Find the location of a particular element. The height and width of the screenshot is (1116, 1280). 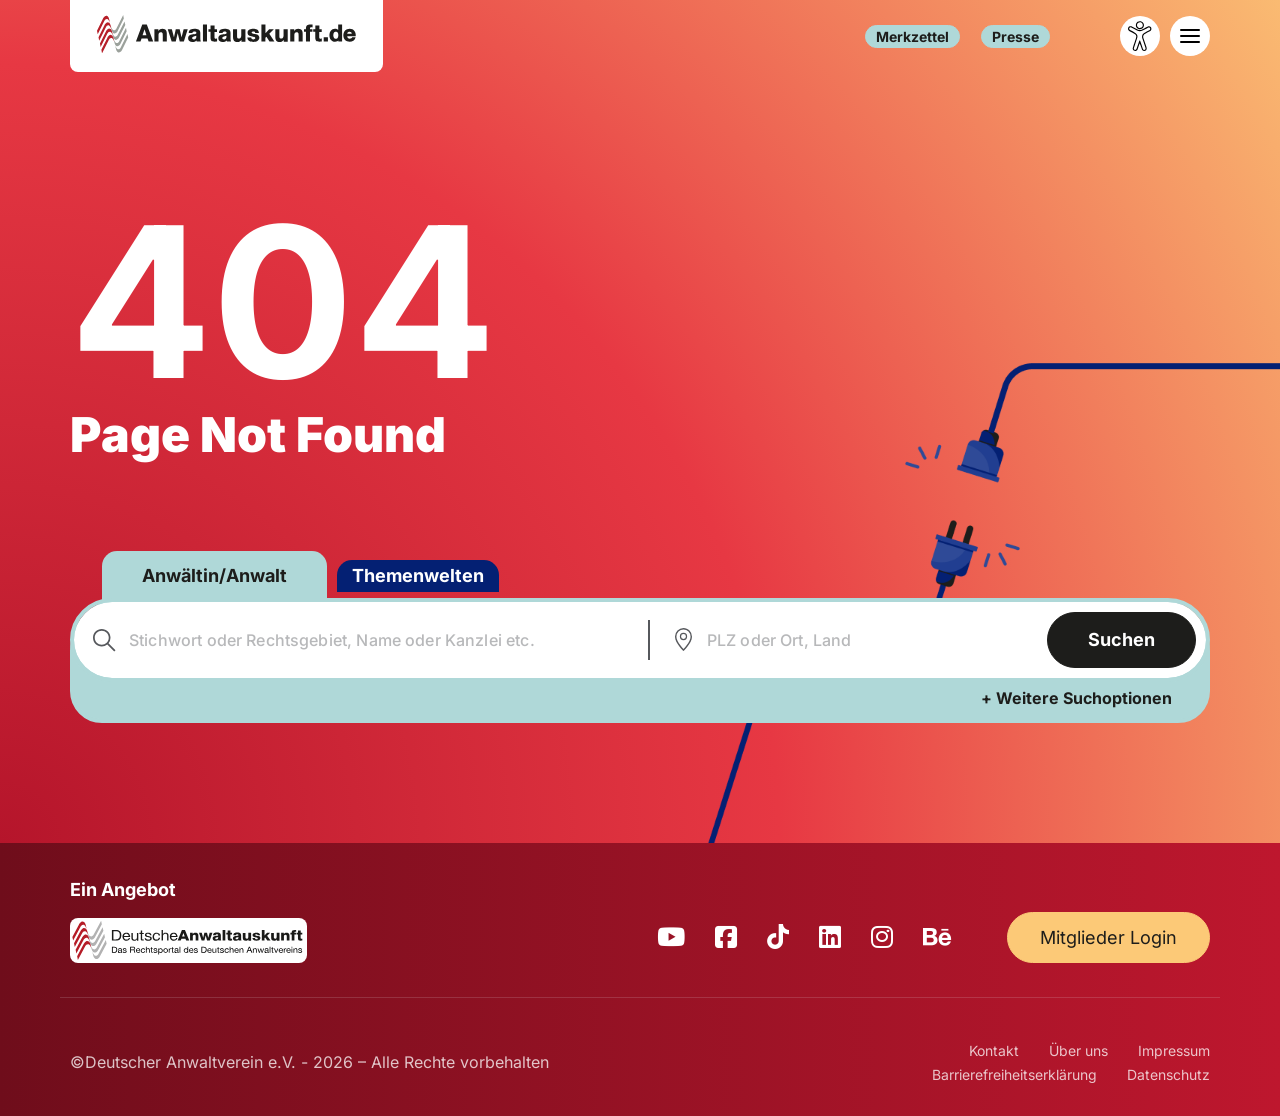

Datenschutz is located at coordinates (1168, 1074).